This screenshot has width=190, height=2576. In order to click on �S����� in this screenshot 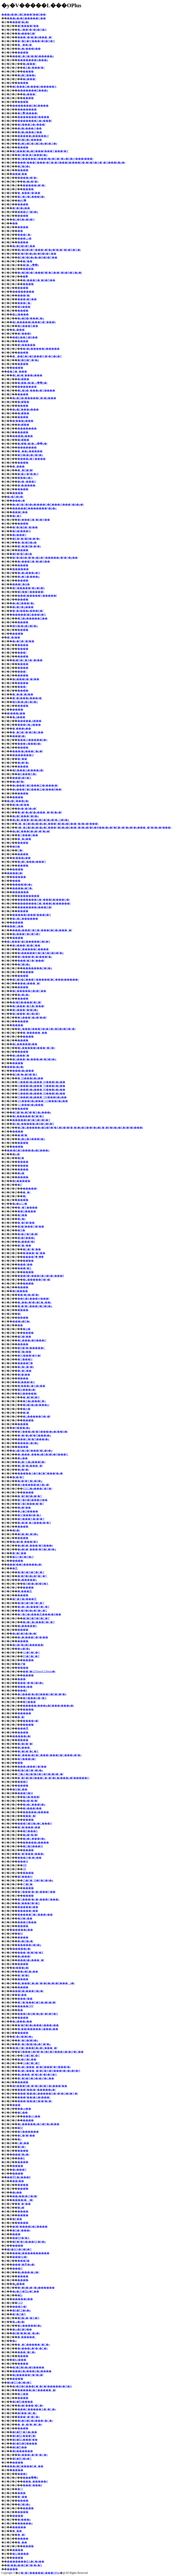, I will do `click(26, 344)`.